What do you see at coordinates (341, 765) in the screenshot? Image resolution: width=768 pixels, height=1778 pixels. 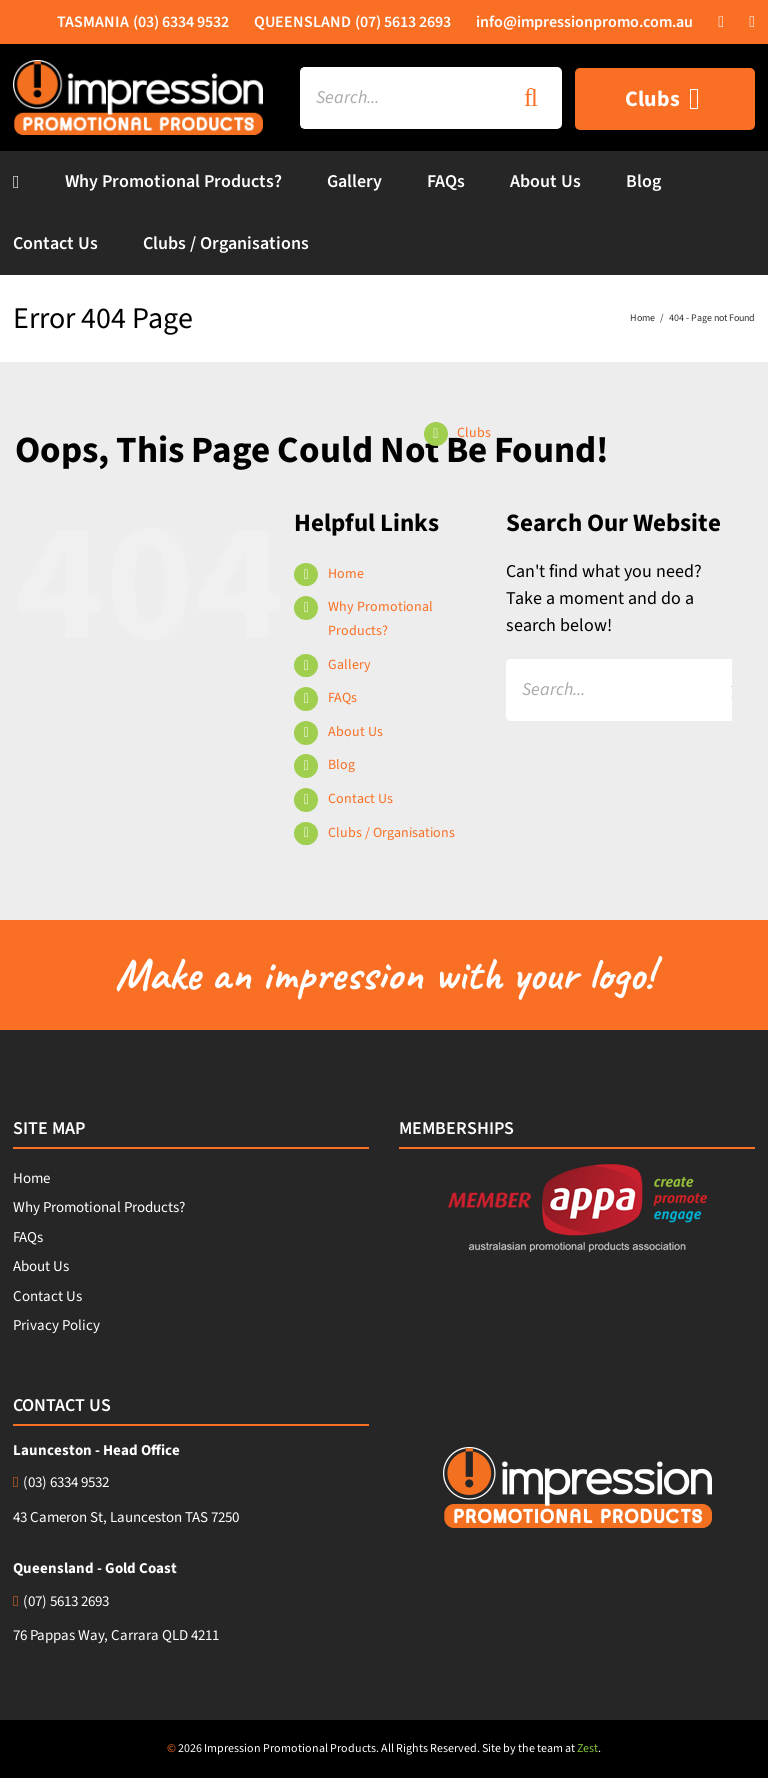 I see `Blog` at bounding box center [341, 765].